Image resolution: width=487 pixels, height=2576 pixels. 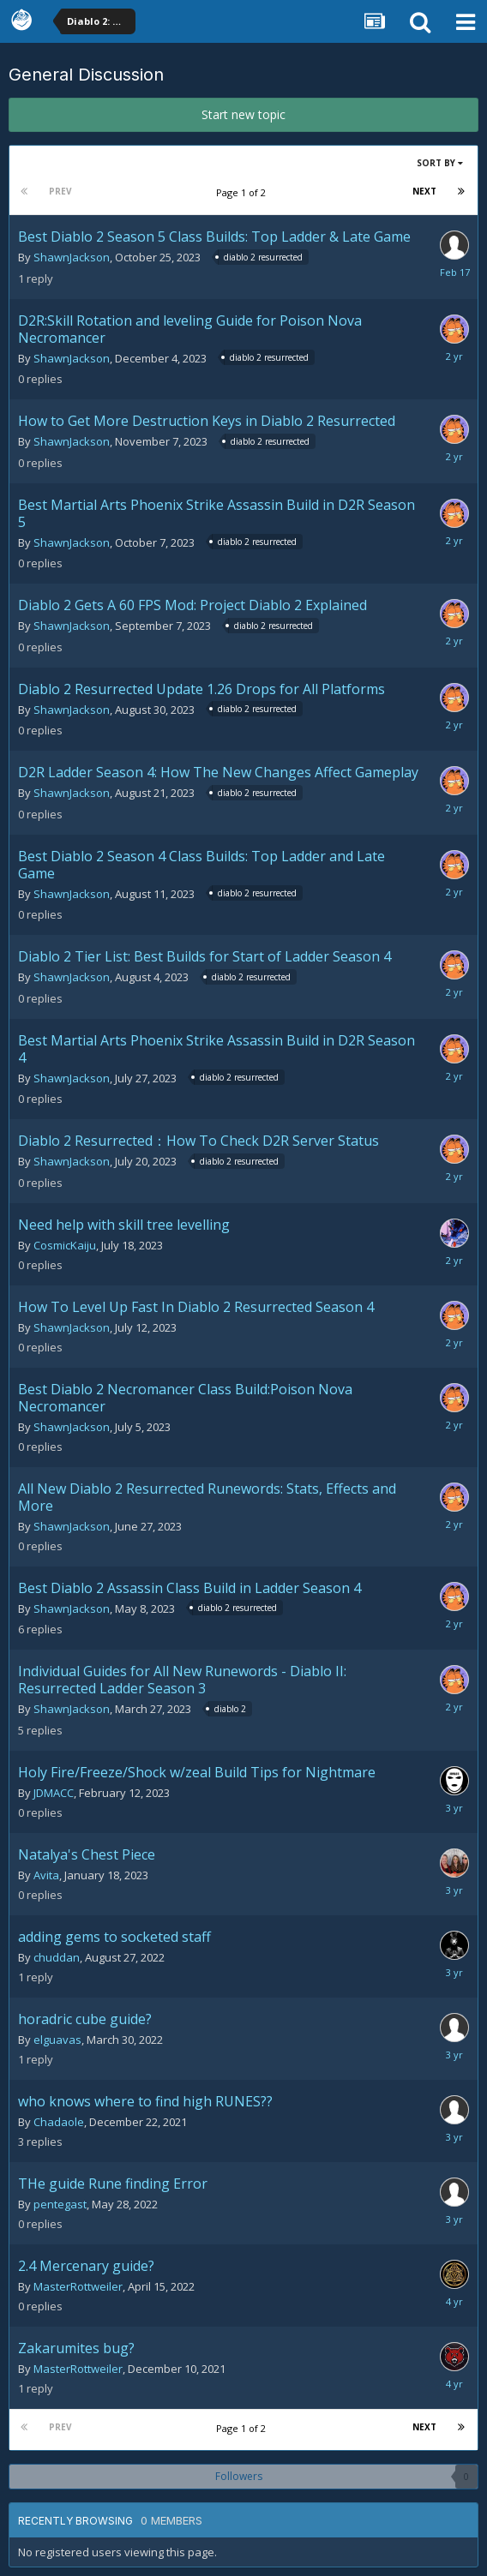 I want to click on Chadaole, so click(x=58, y=2122).